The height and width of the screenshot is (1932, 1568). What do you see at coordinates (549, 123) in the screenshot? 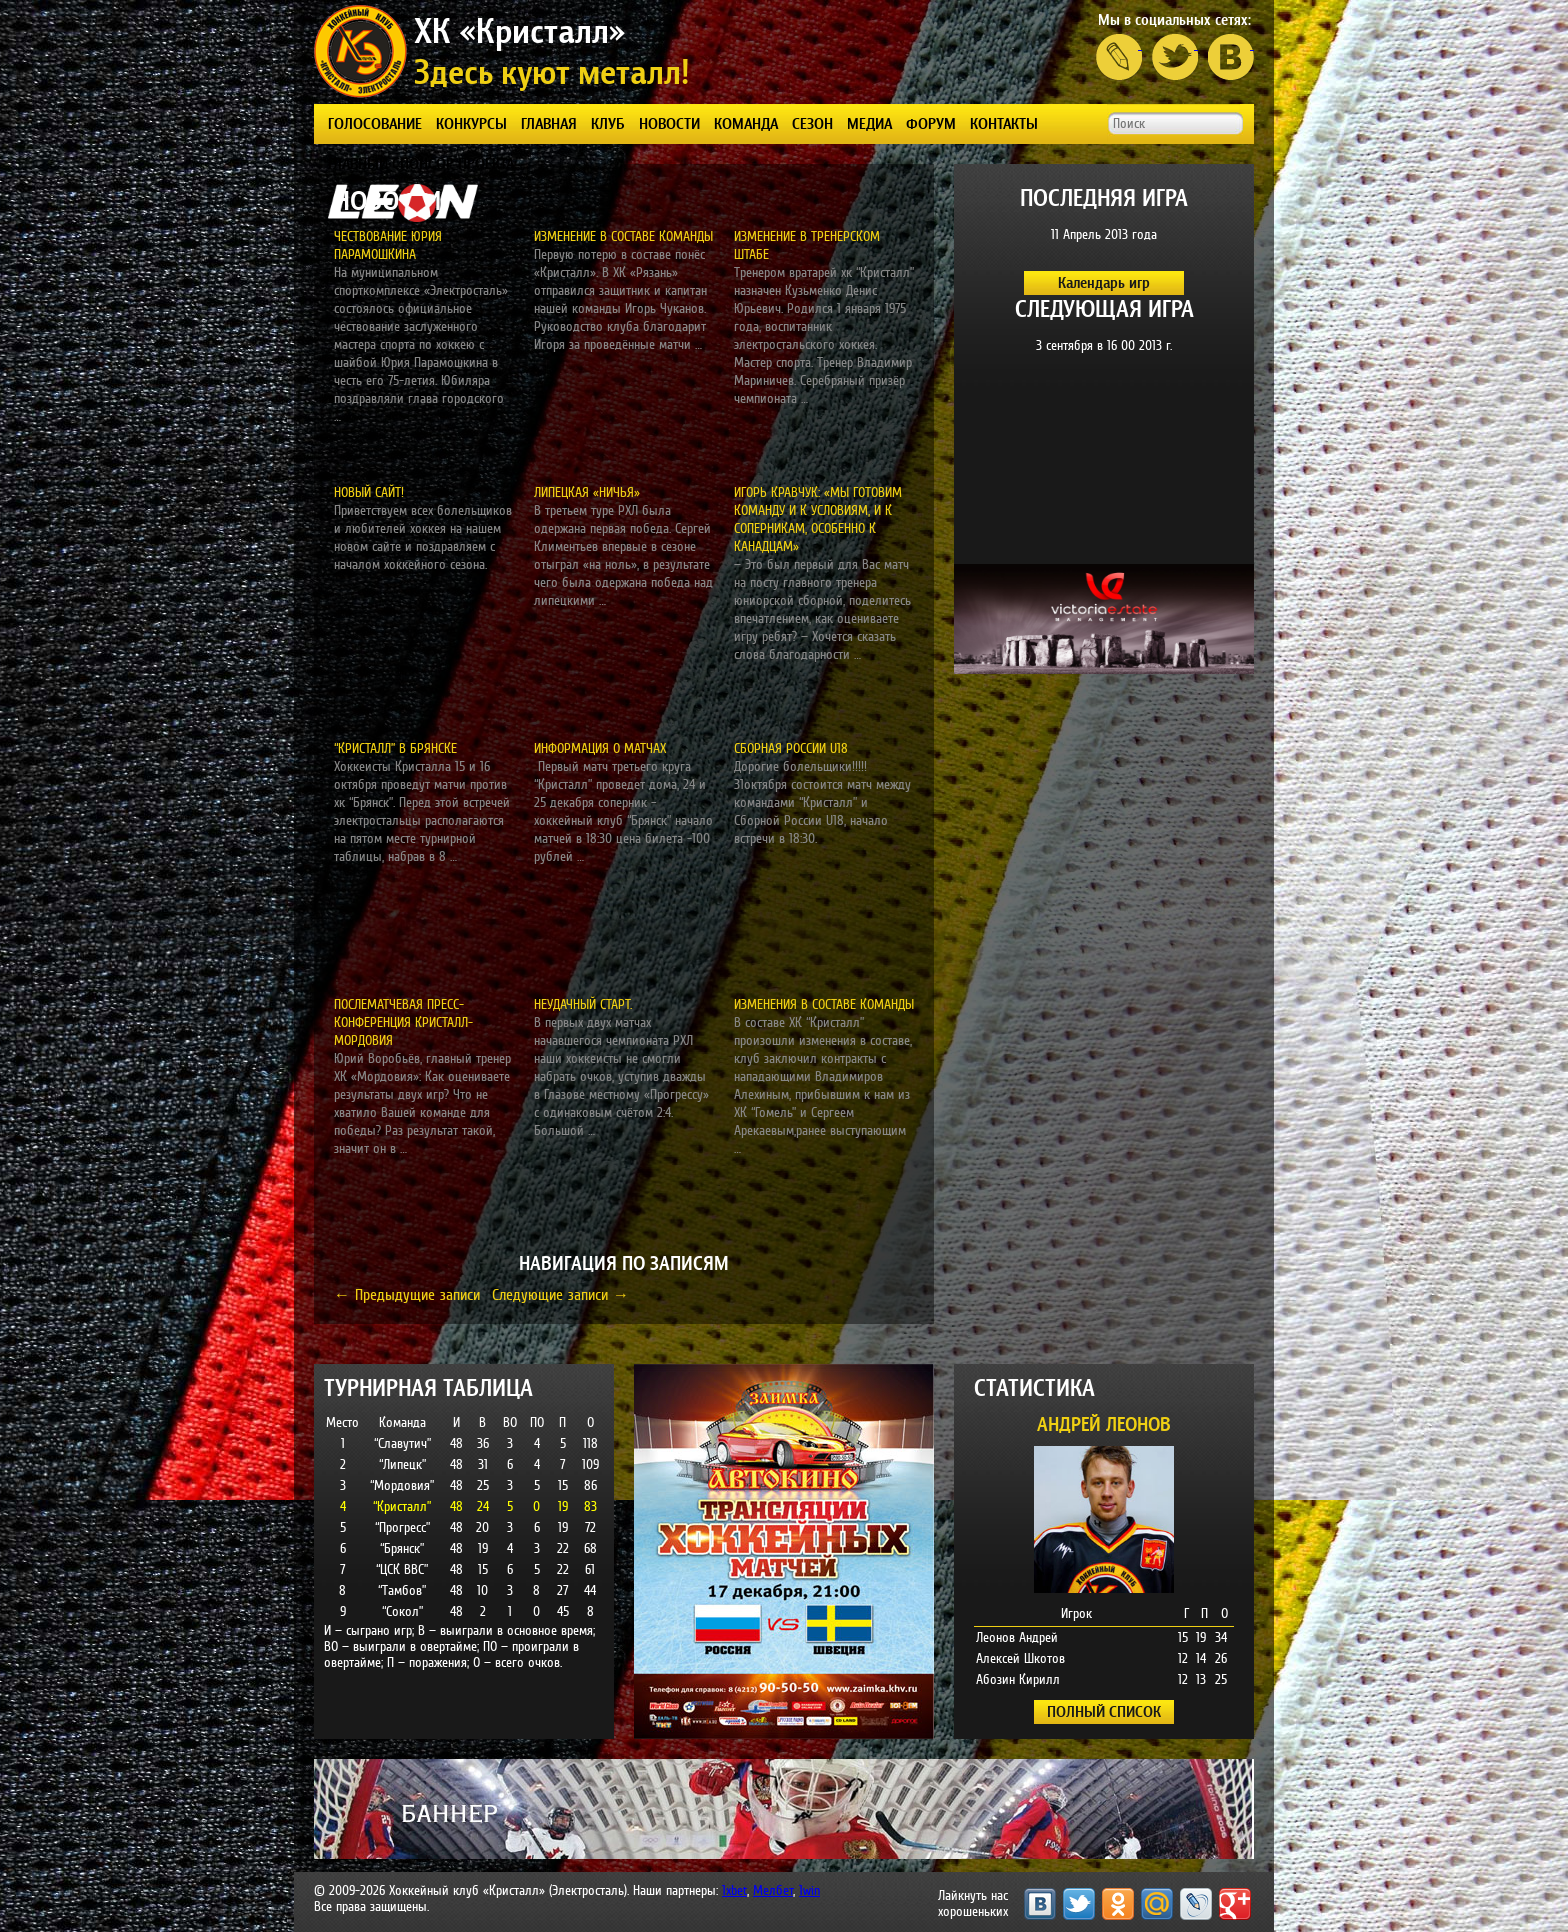
I see `Главная` at bounding box center [549, 123].